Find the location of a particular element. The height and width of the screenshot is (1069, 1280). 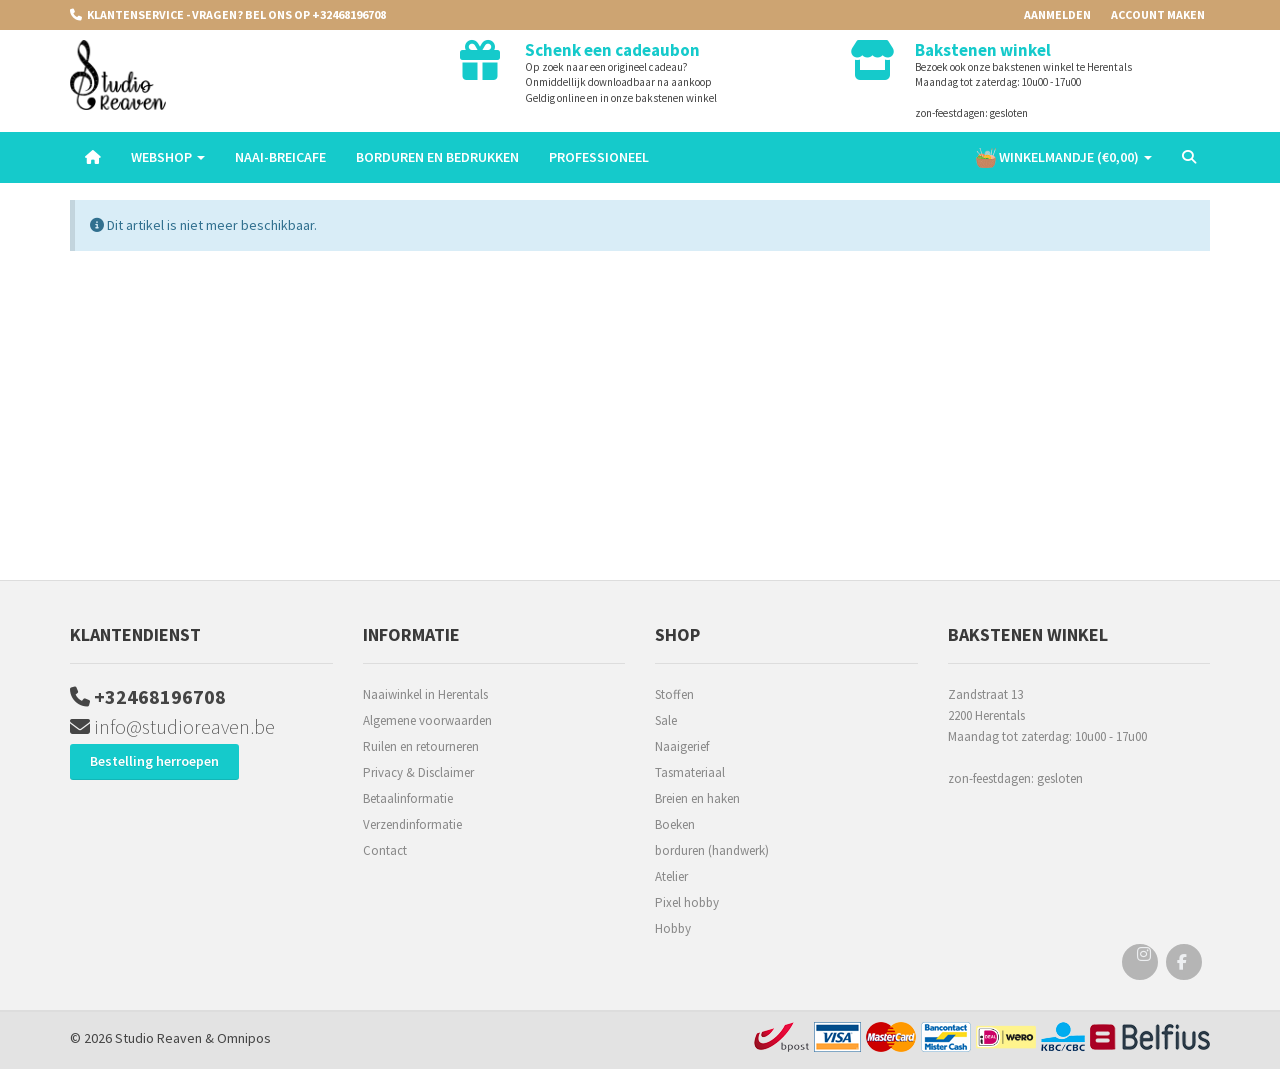

Betaalinformatie is located at coordinates (408, 798).